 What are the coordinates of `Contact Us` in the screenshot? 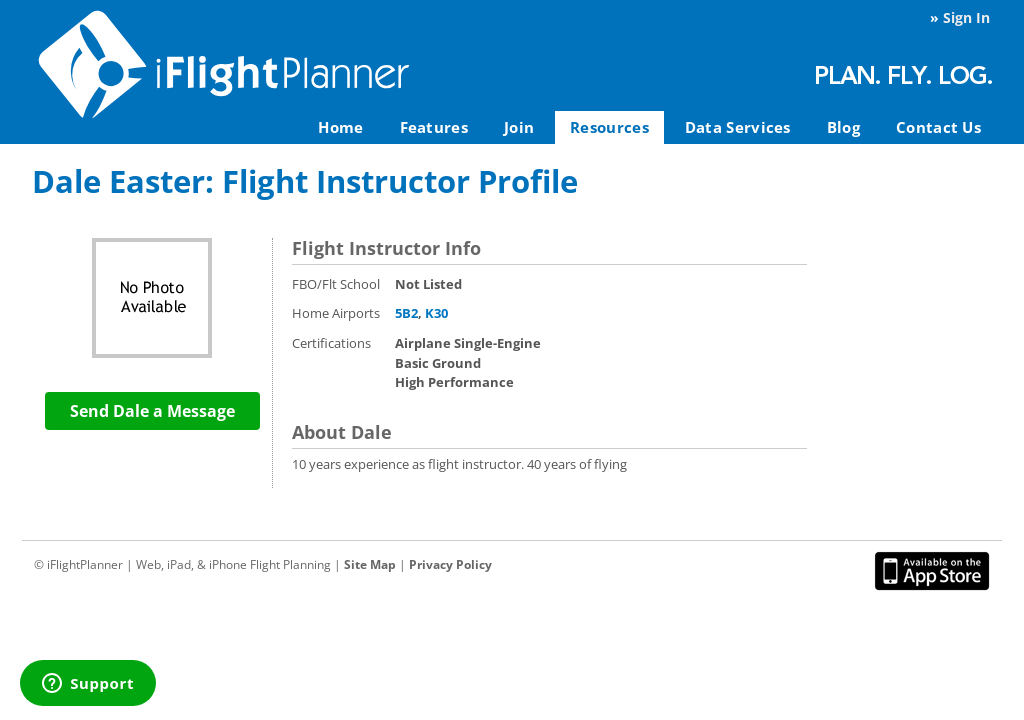 It's located at (938, 127).